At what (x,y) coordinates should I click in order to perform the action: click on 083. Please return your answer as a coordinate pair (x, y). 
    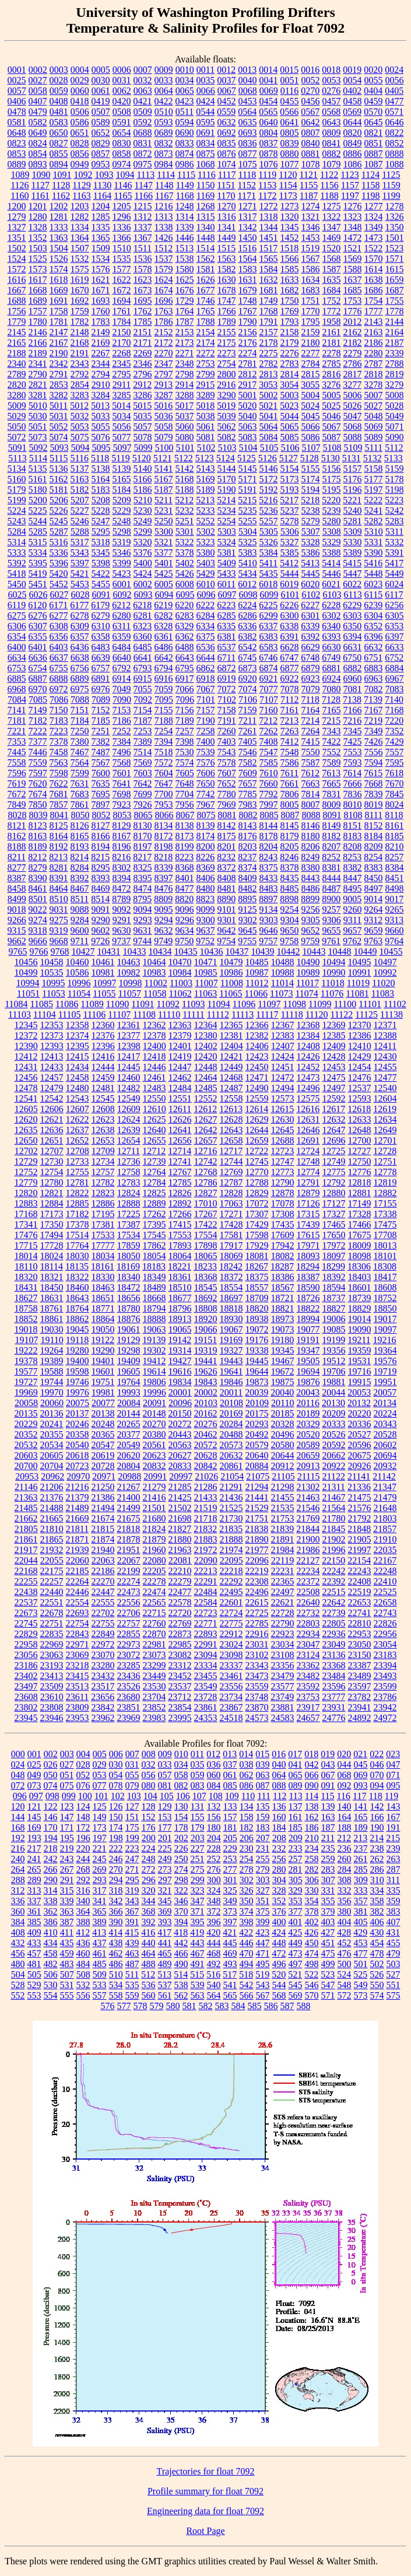
    Looking at the image, I should click on (198, 1785).